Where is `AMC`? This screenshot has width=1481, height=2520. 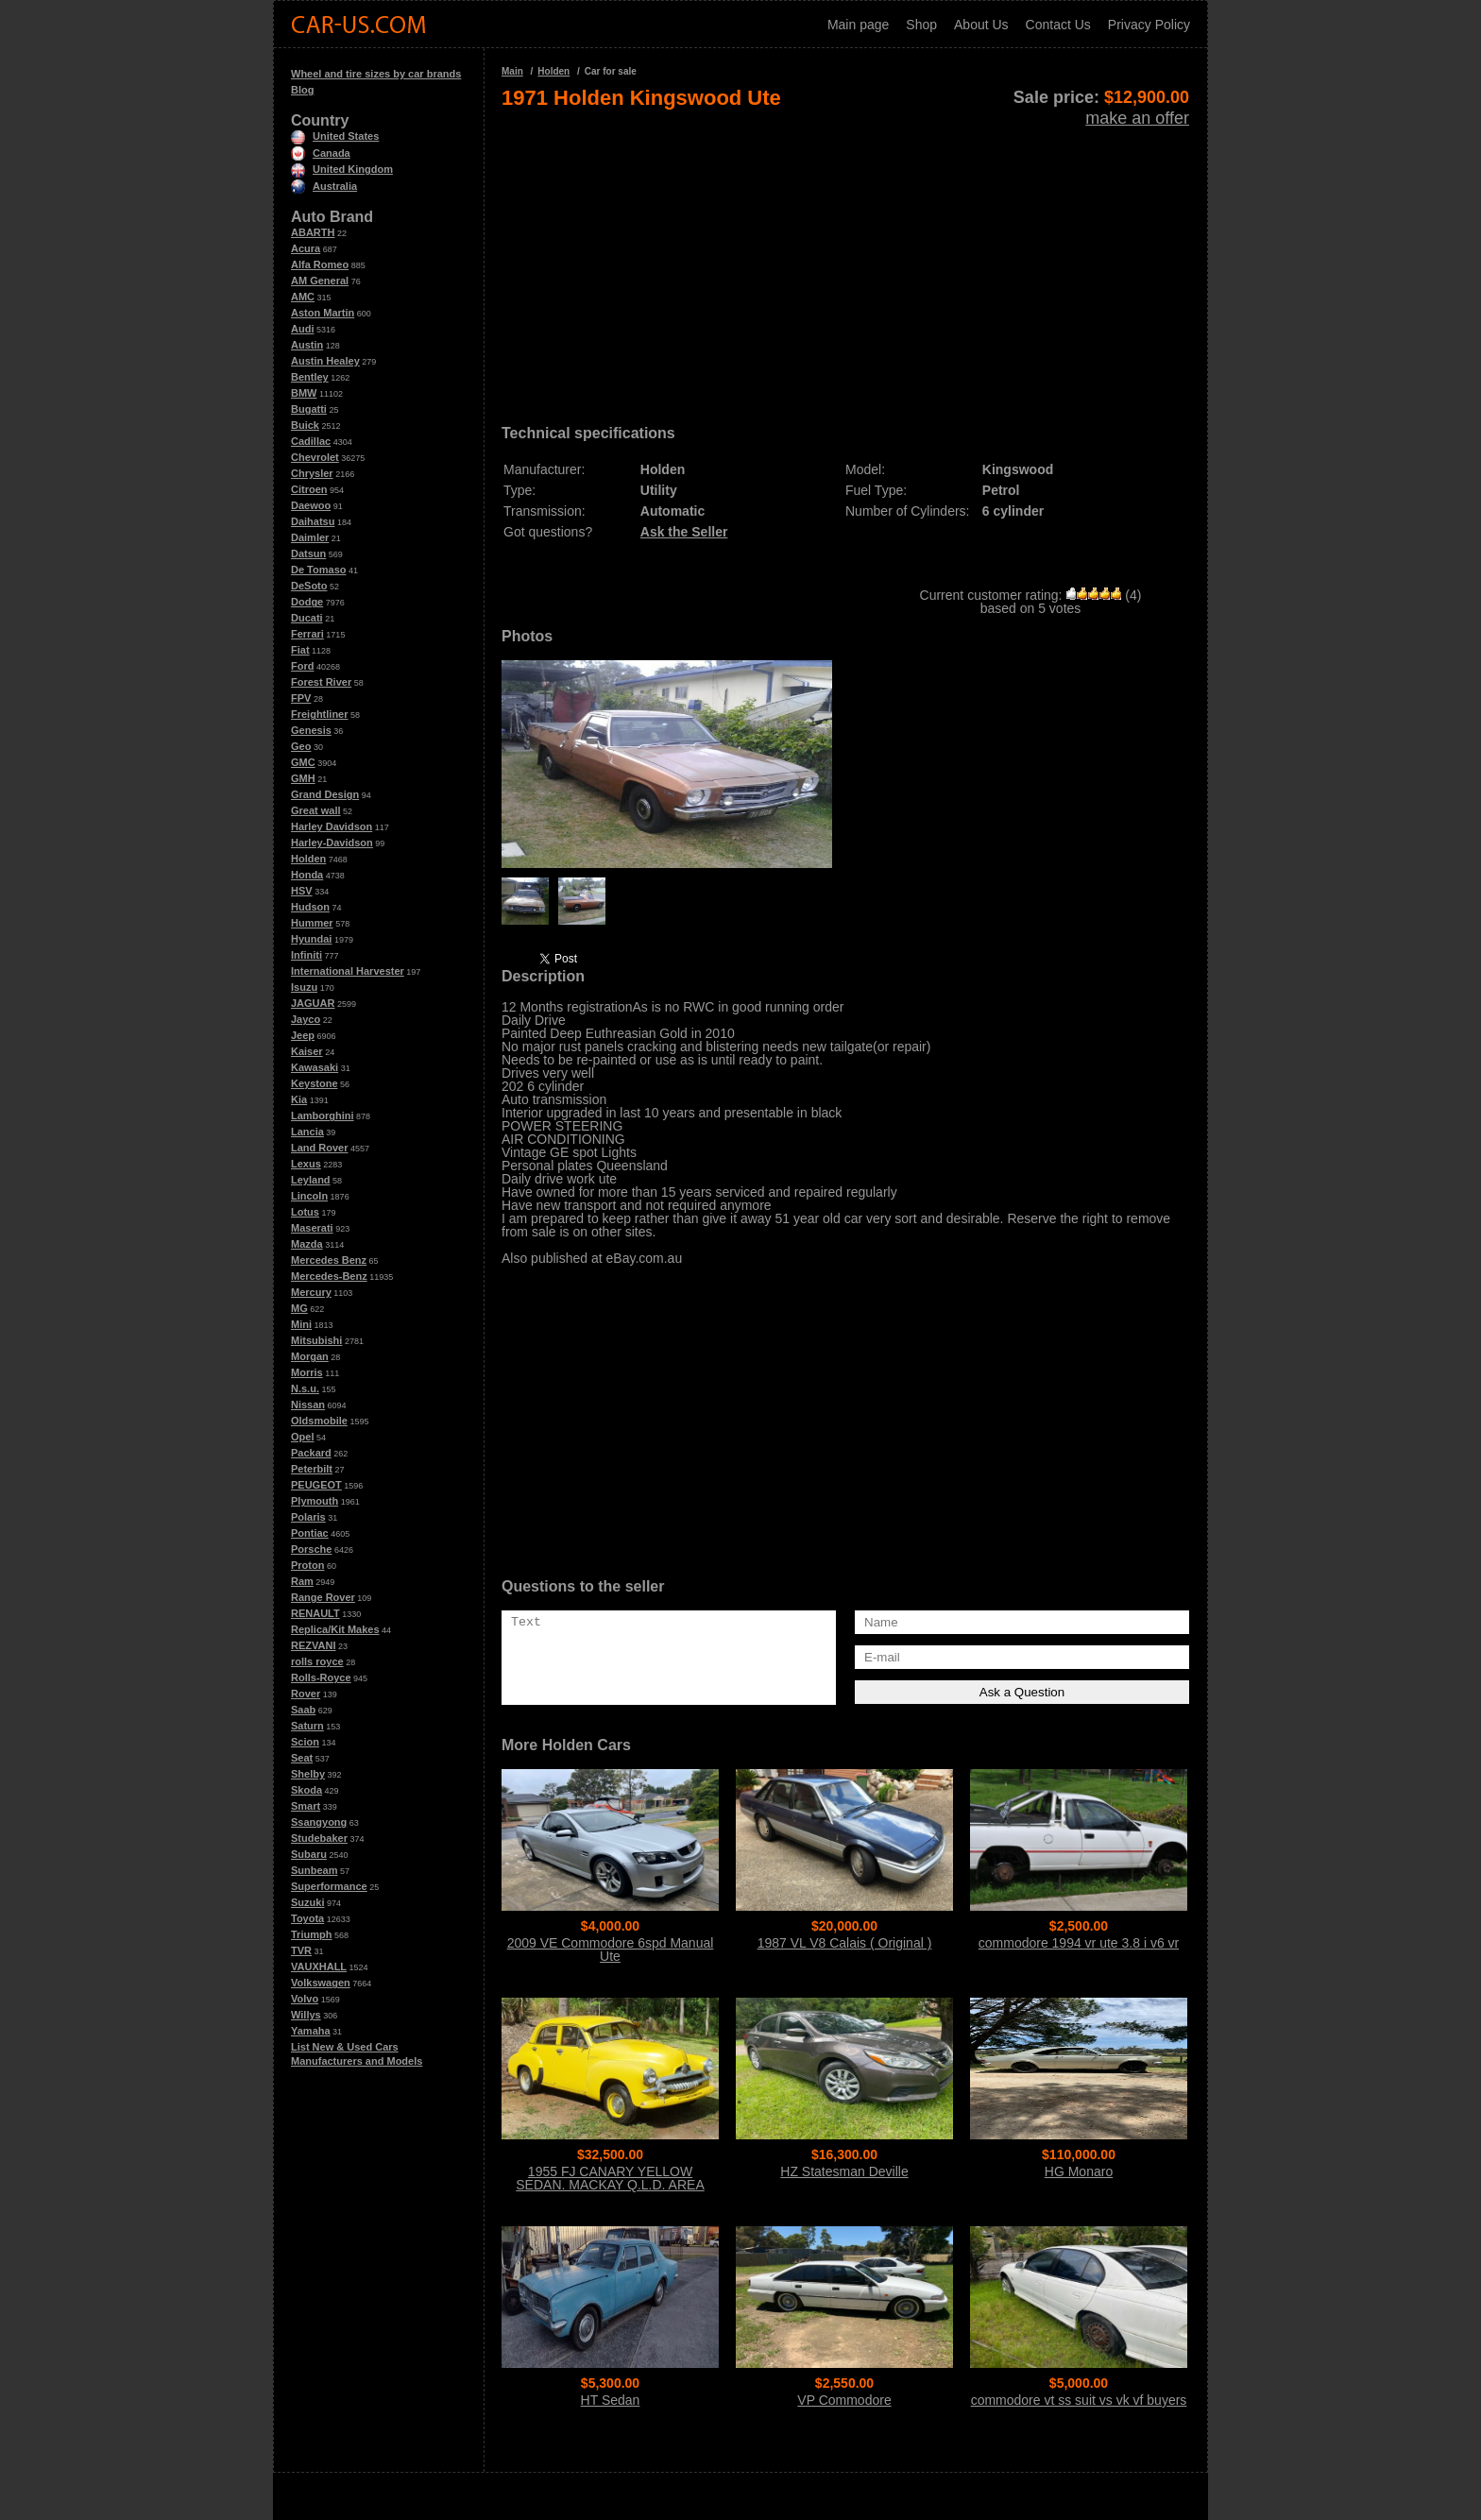
AMC is located at coordinates (303, 296).